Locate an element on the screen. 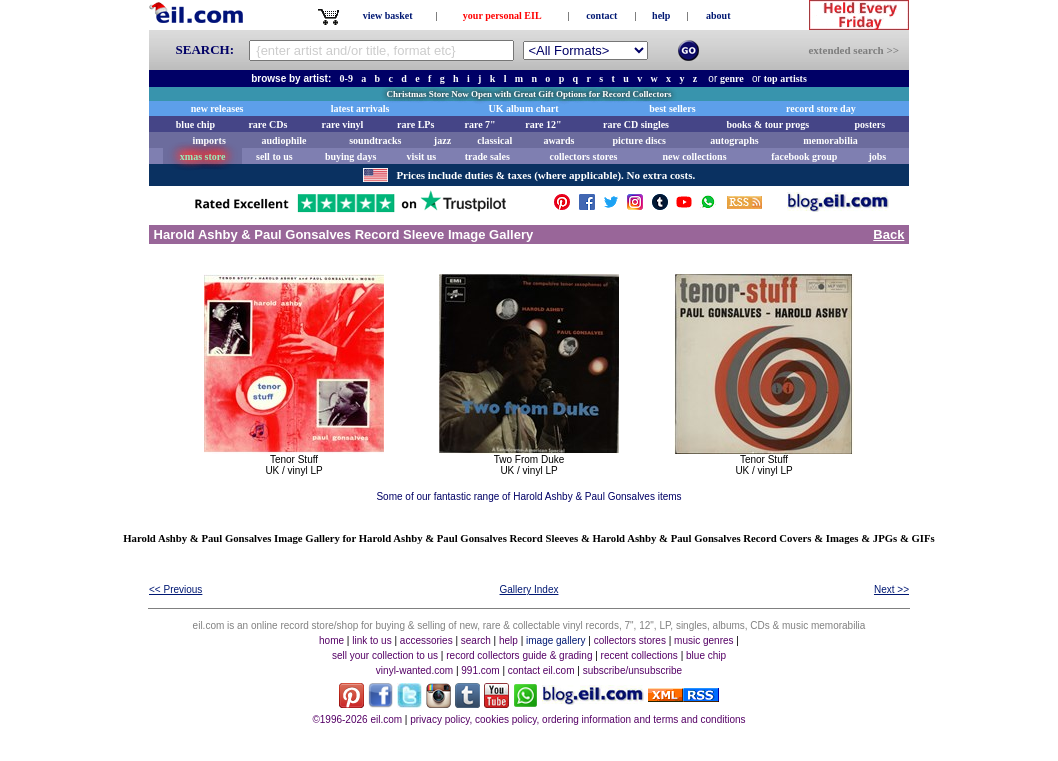  ©1996-2026 eil.com is located at coordinates (357, 719).